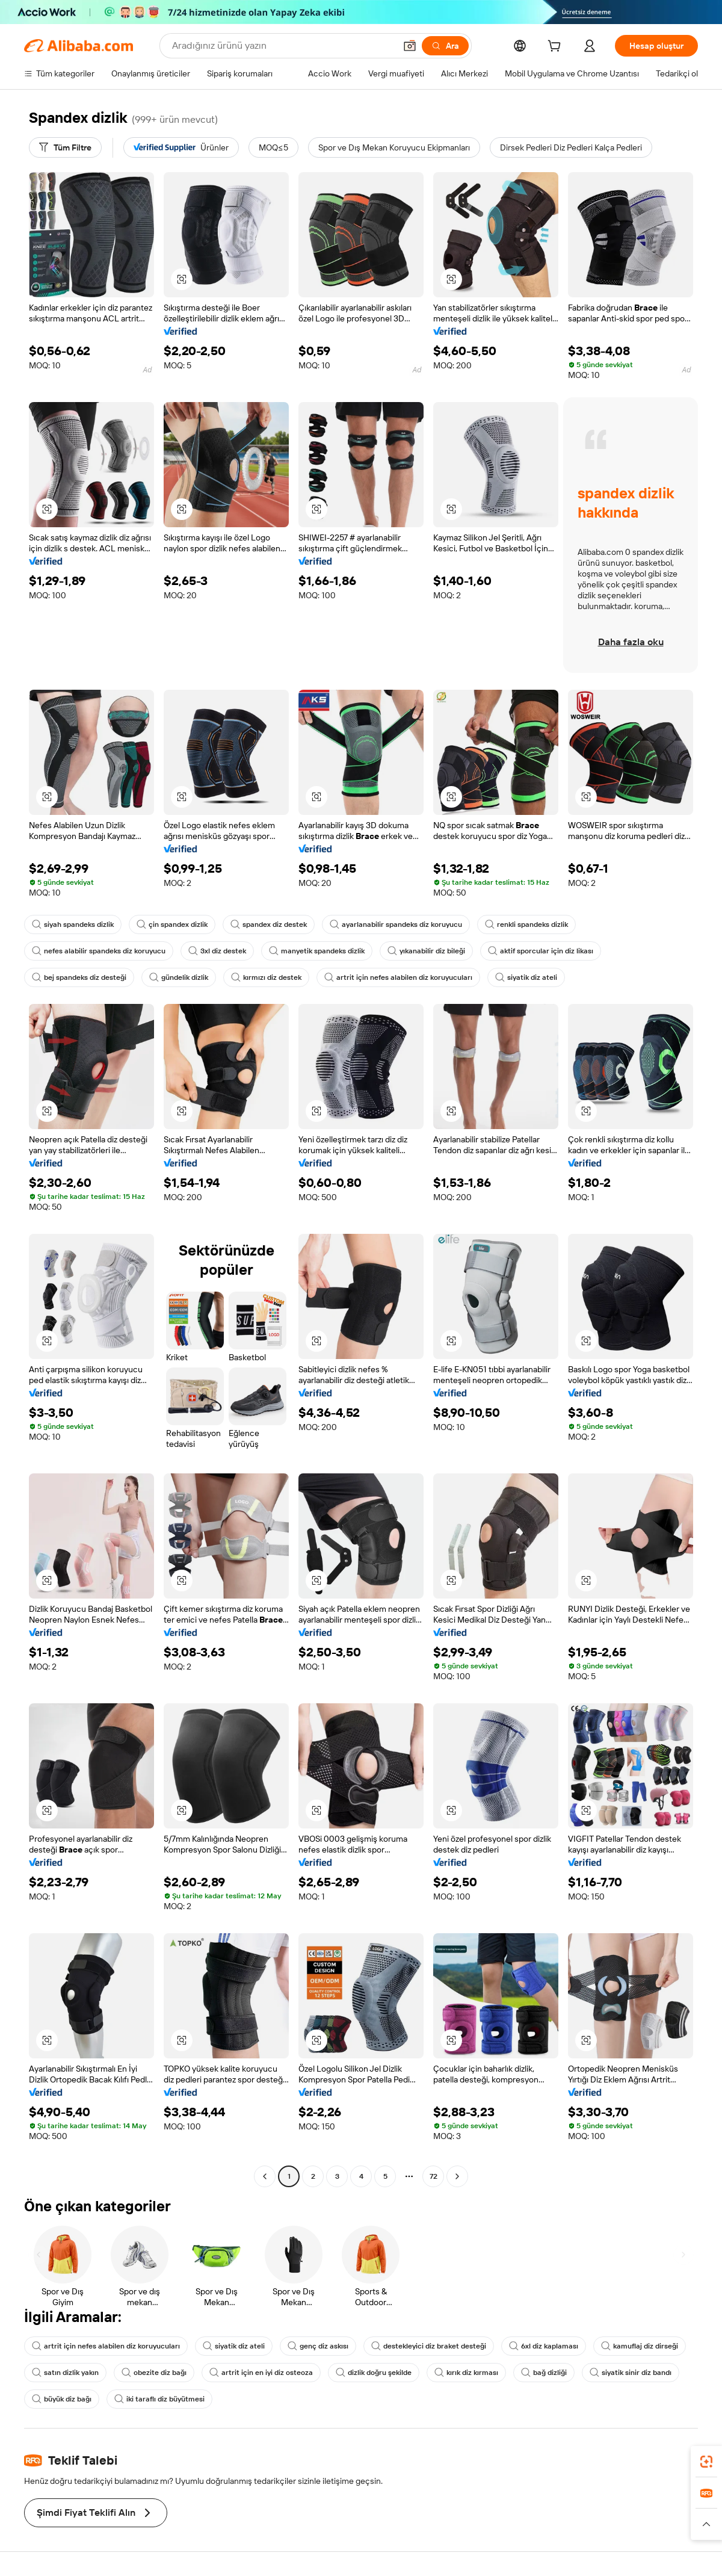 The image size is (722, 2576). Describe the element at coordinates (65, 2372) in the screenshot. I see `satın dizlik yakın` at that location.